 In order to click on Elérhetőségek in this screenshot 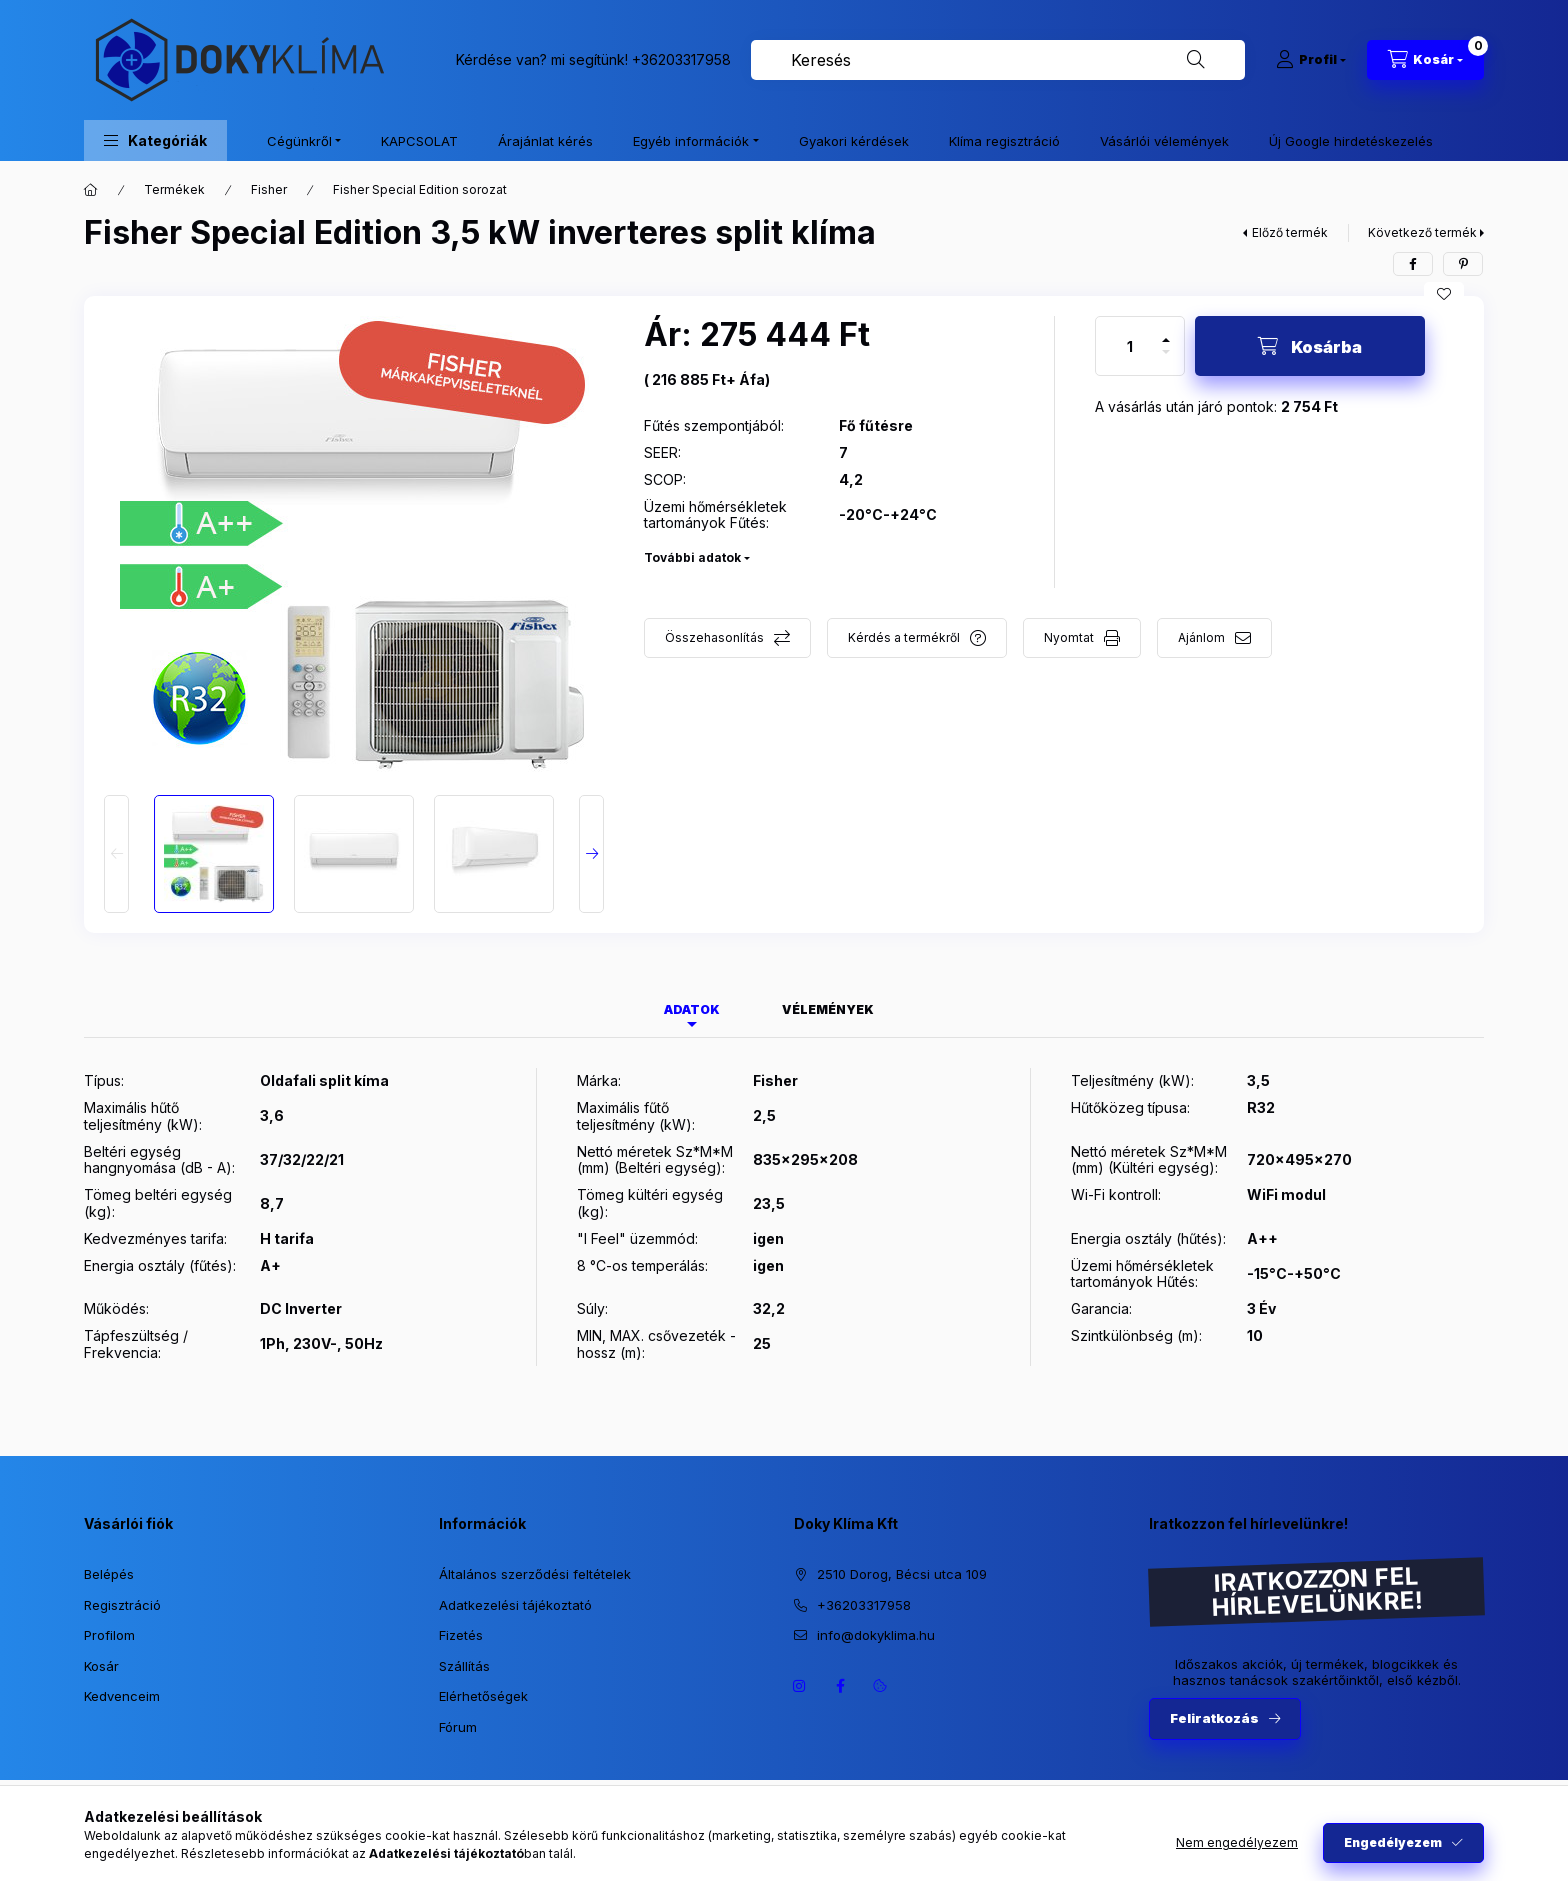, I will do `click(483, 1696)`.